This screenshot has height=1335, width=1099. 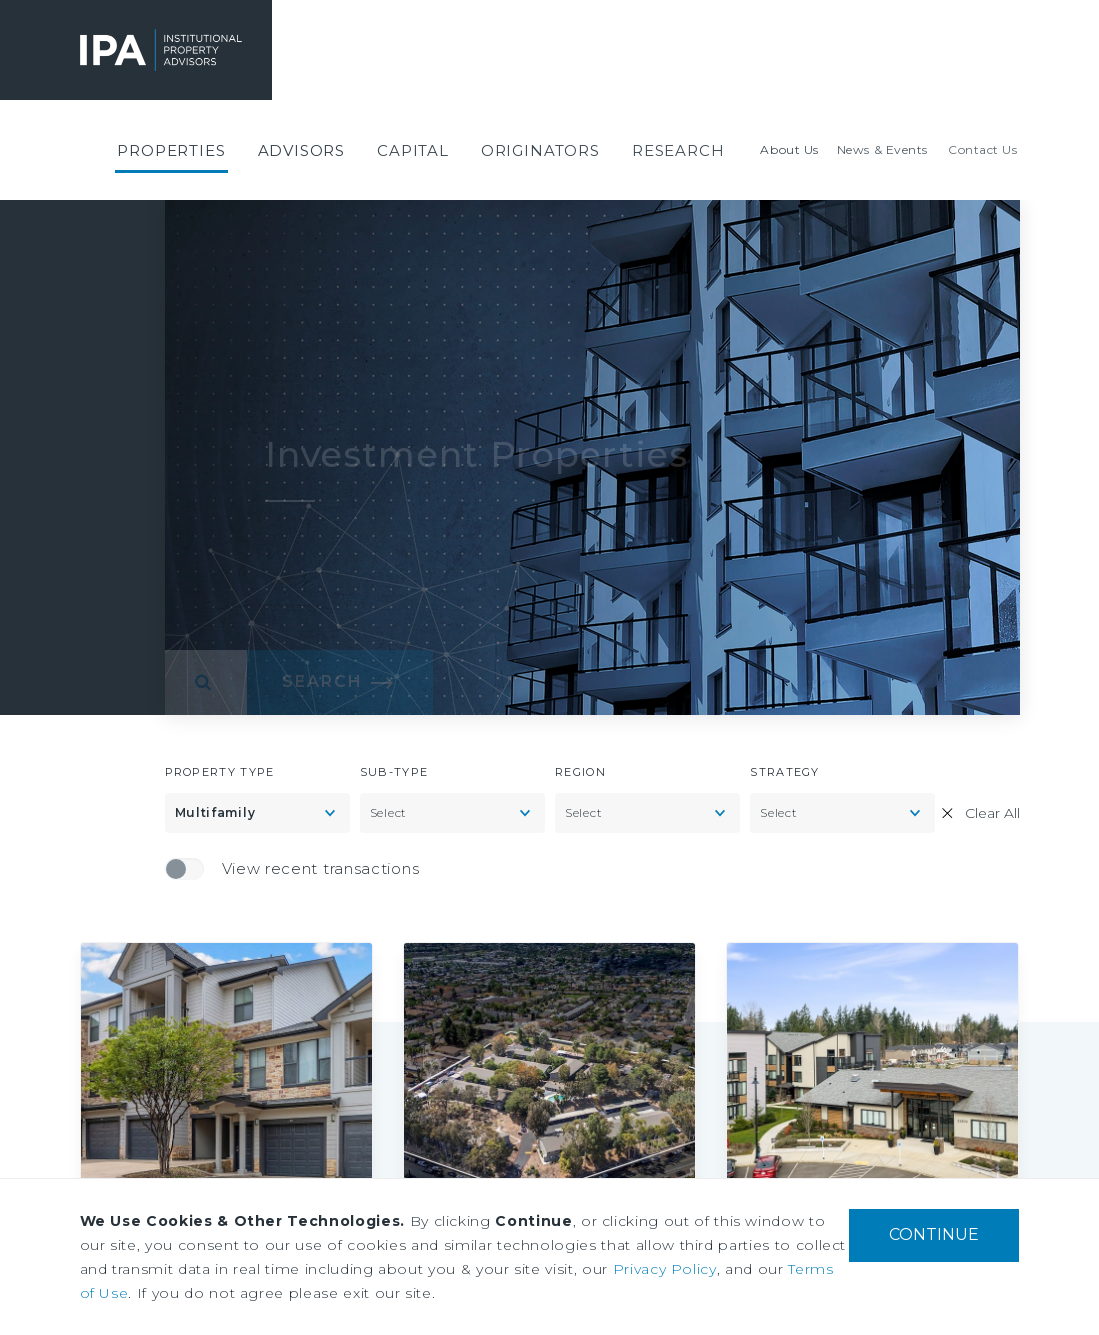 What do you see at coordinates (302, 150) in the screenshot?
I see `Advisors` at bounding box center [302, 150].